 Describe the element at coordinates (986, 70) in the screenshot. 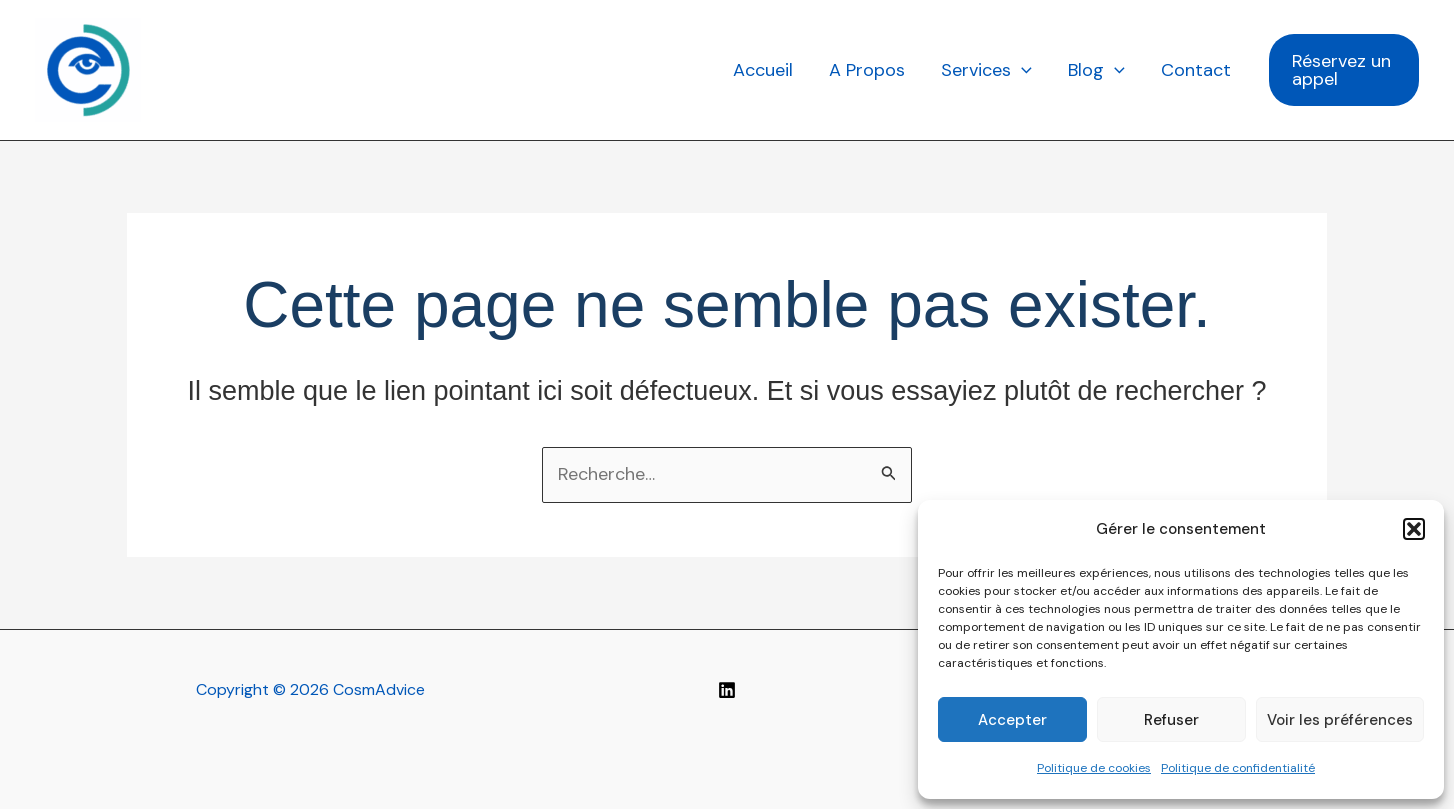

I see `Services` at that location.